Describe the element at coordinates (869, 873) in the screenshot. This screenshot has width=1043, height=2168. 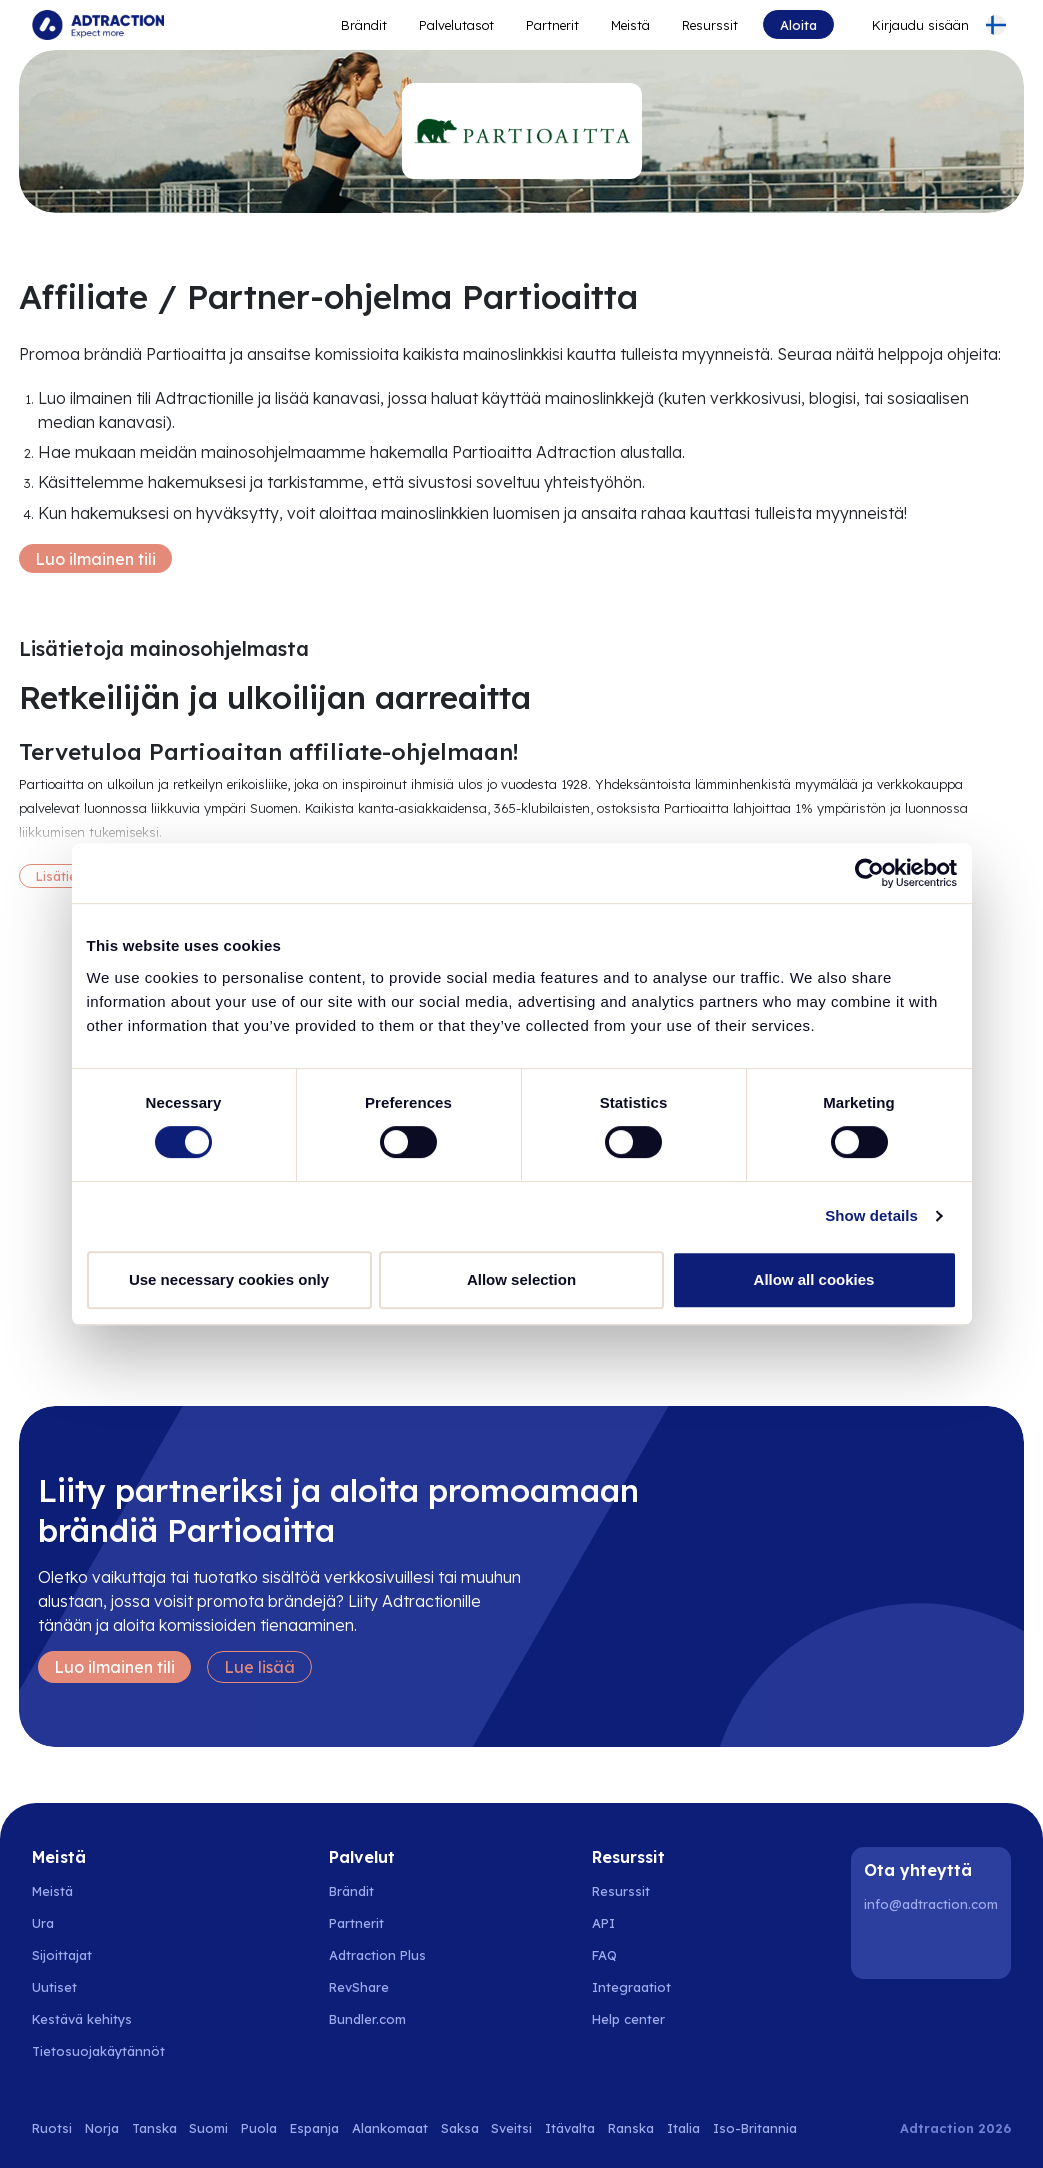
I see `[Cookiebot by Usercentrics - opens in a new window]` at that location.